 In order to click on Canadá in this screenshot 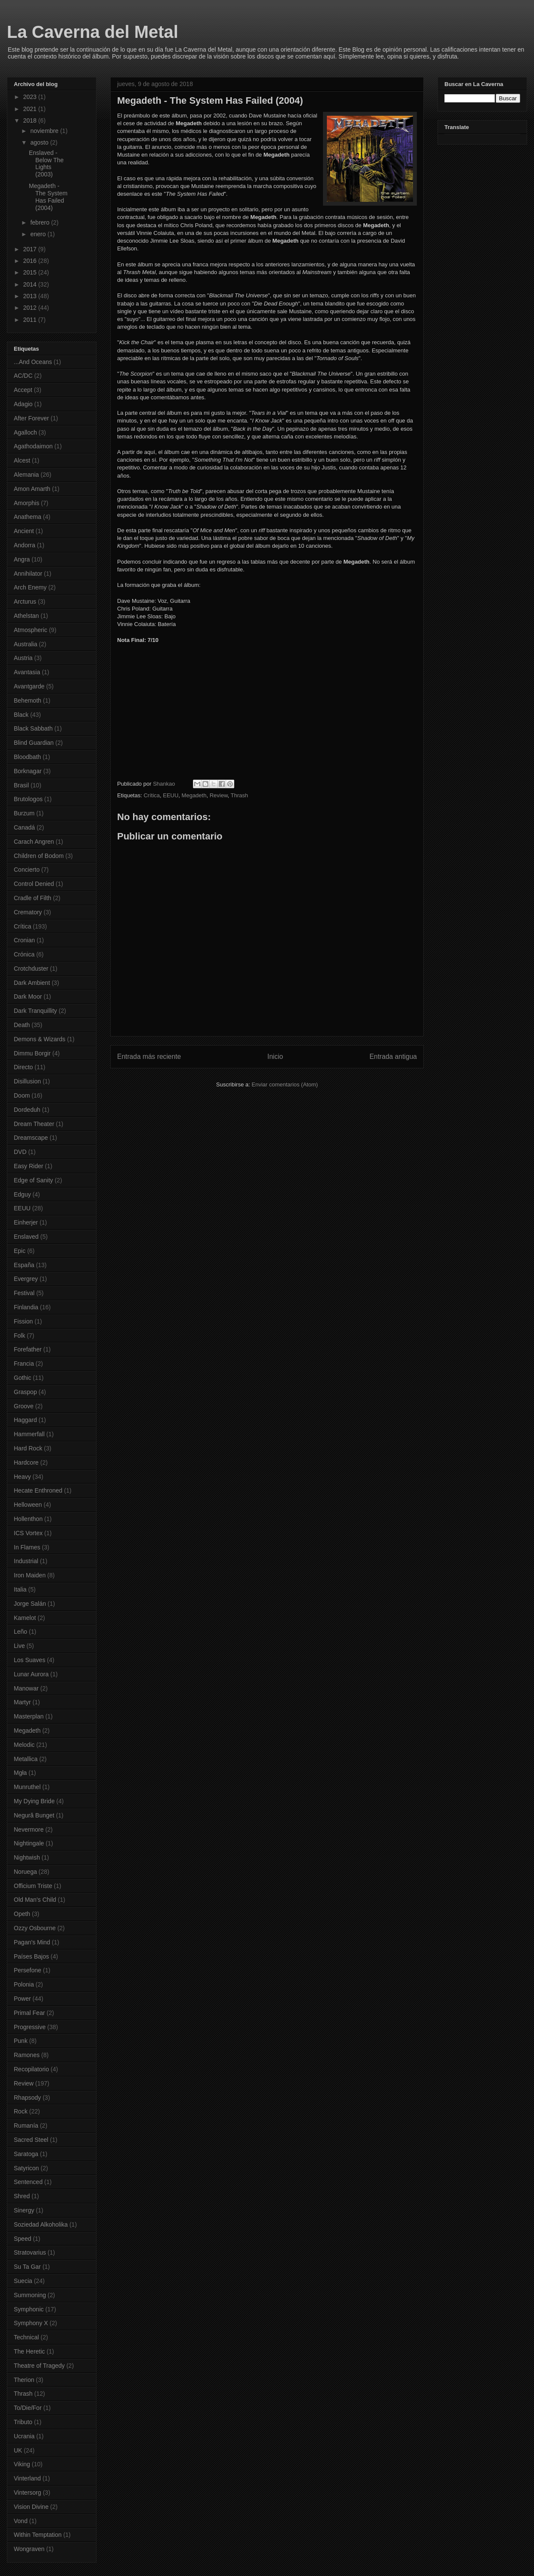, I will do `click(24, 827)`.